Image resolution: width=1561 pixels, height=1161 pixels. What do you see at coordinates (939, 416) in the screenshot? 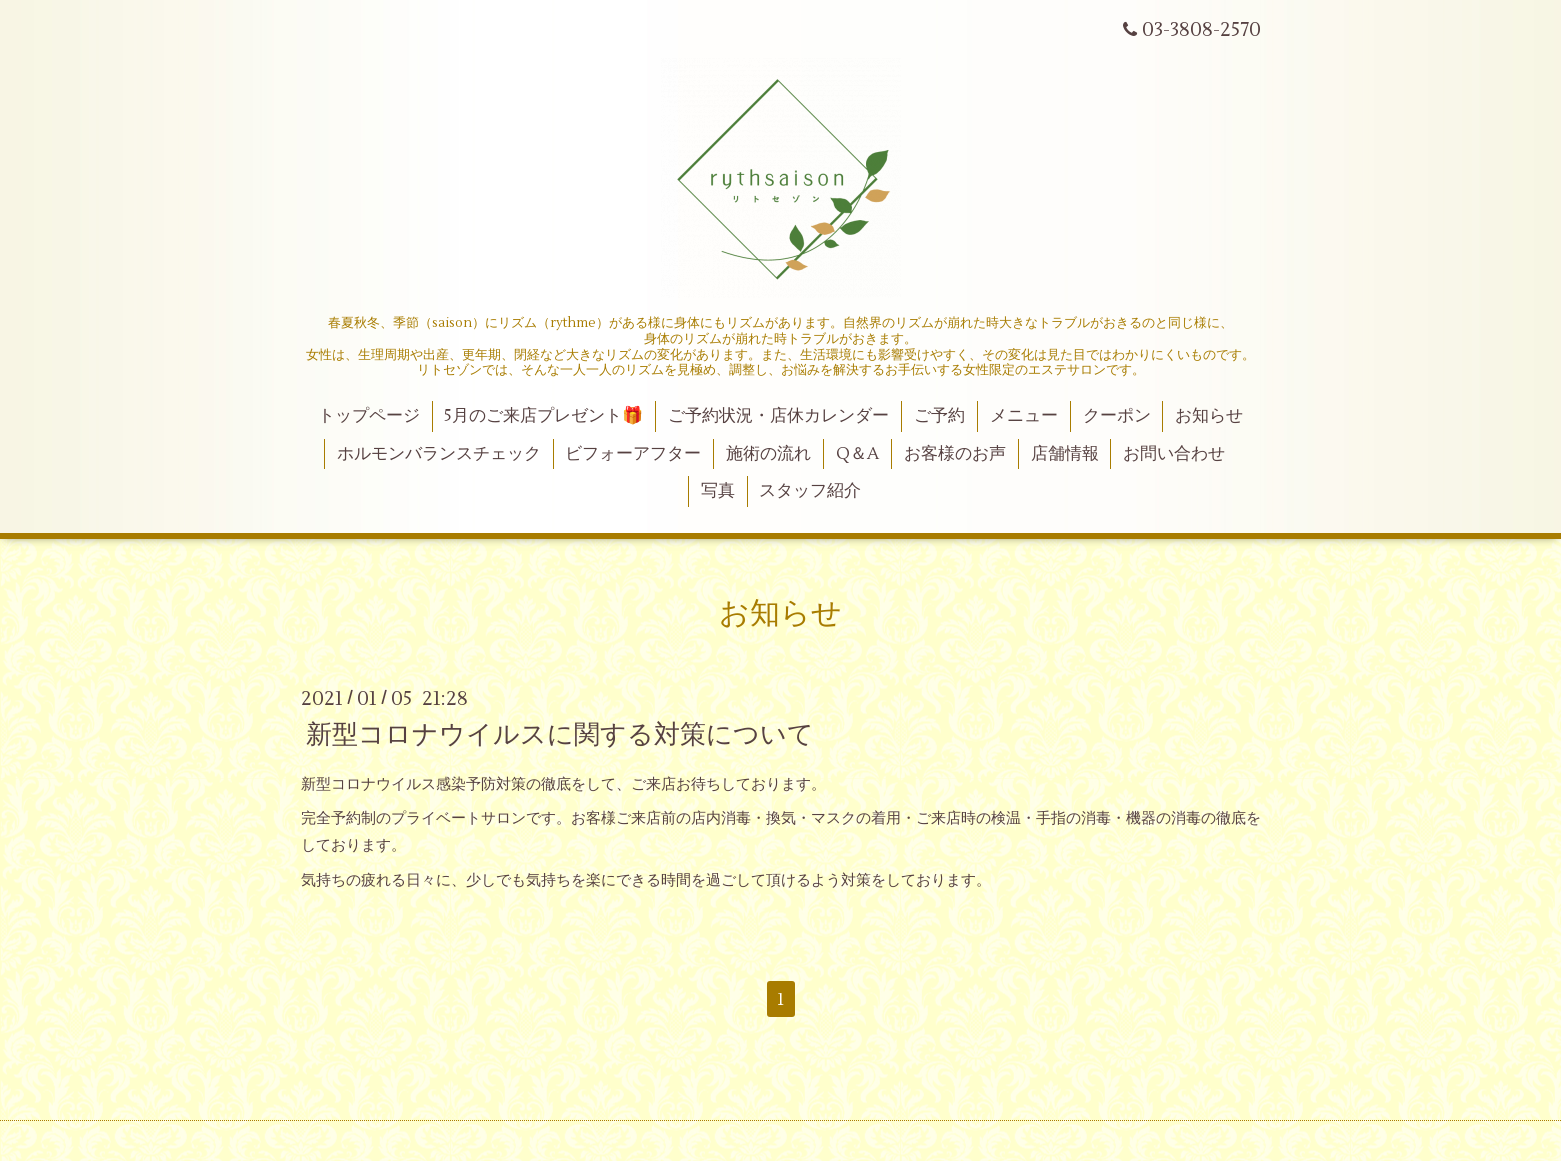
I see `ご予約` at bounding box center [939, 416].